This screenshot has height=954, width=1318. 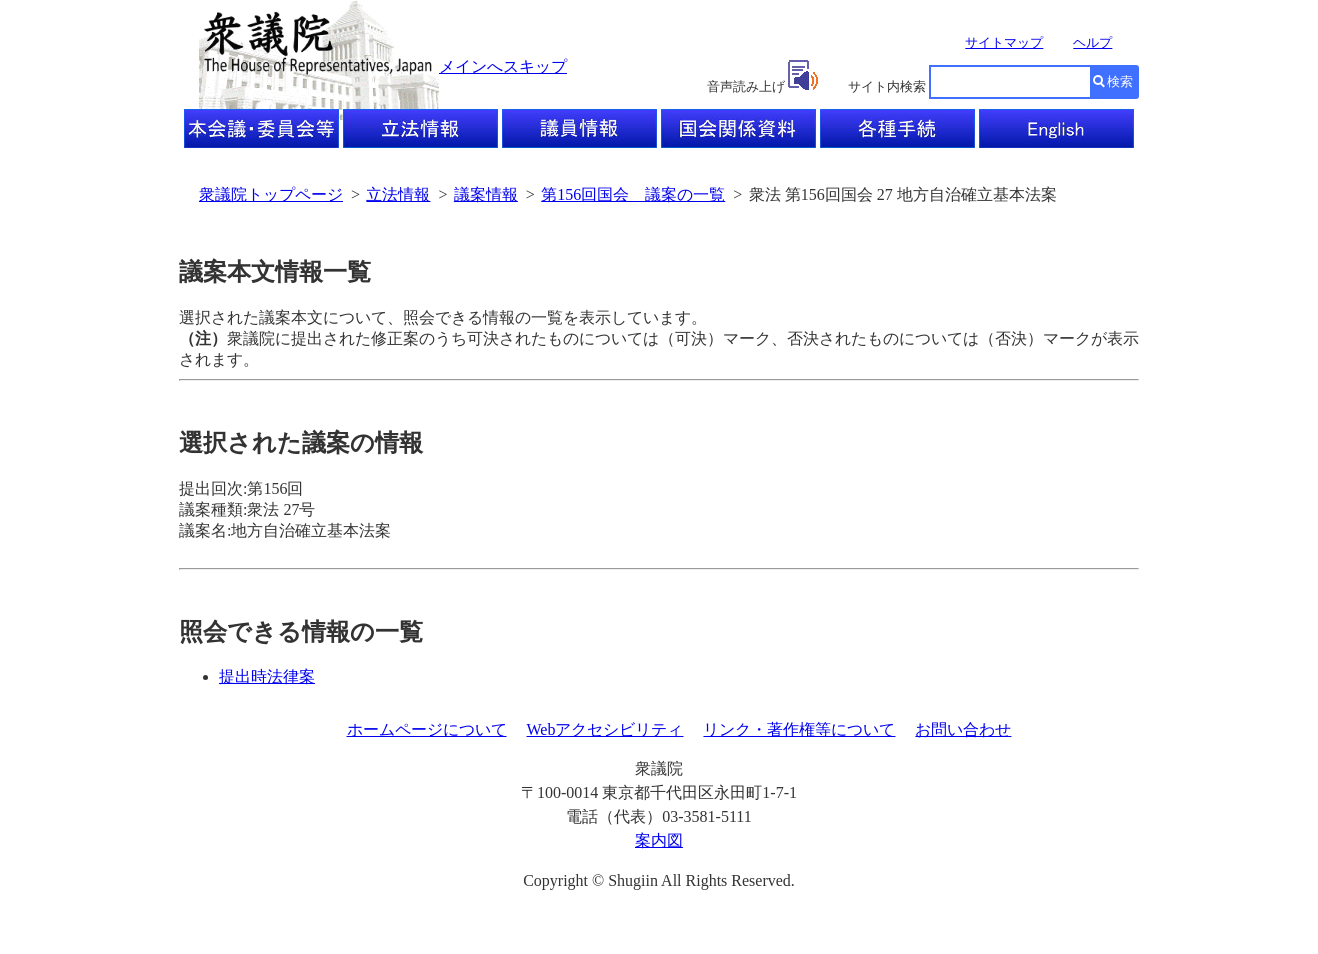 I want to click on 提出時法律案, so click(x=267, y=676).